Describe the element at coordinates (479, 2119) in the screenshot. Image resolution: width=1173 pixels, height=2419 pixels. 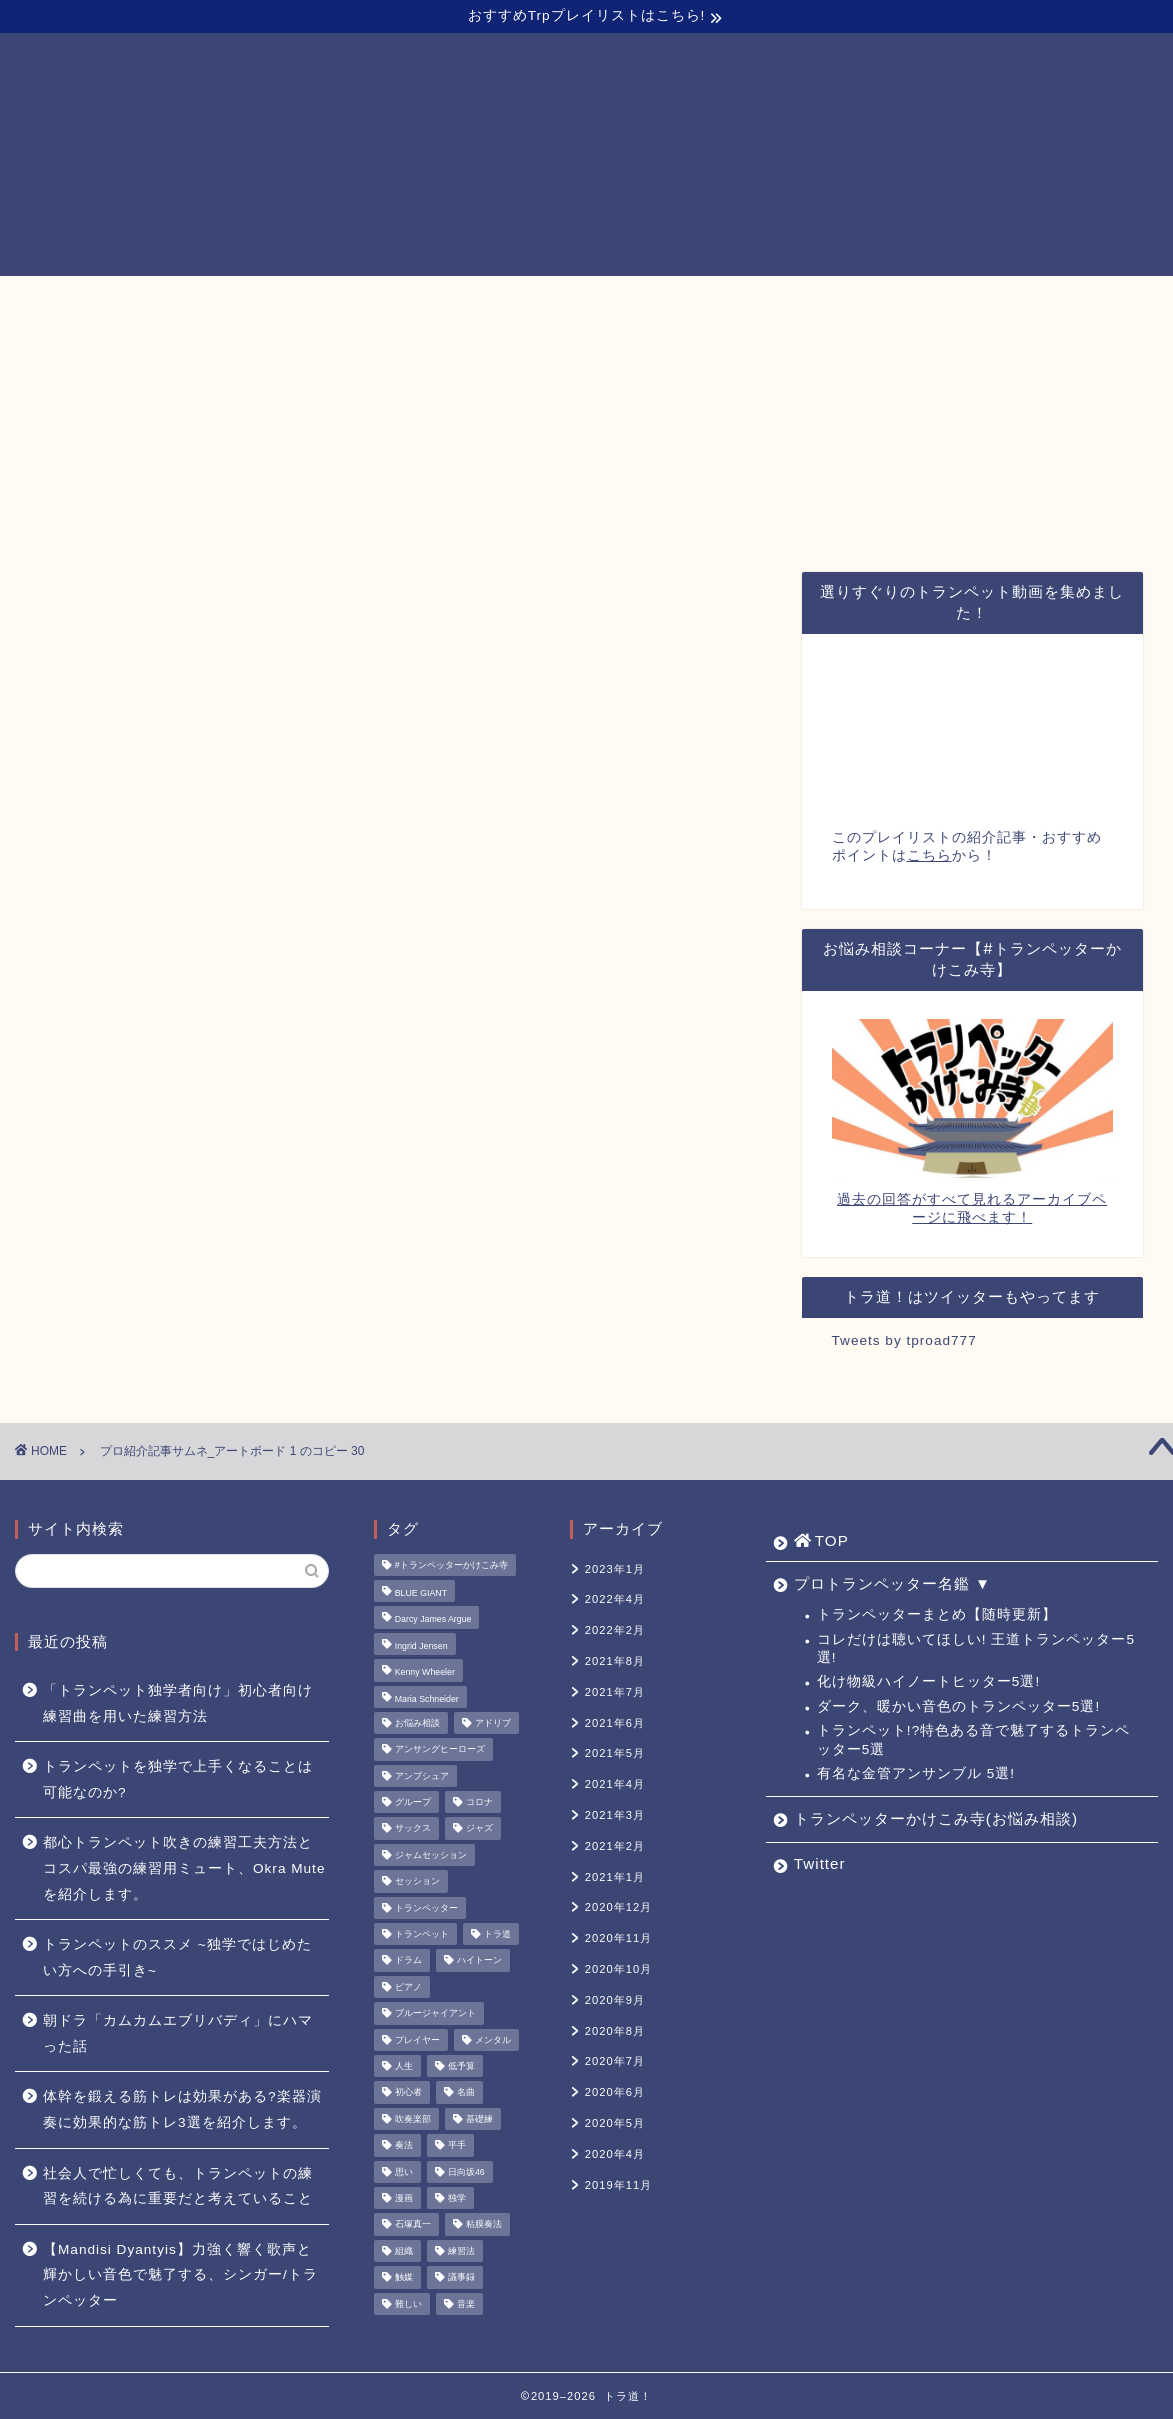
I see `基礎練 [基礎練 (1個の項目)]` at that location.